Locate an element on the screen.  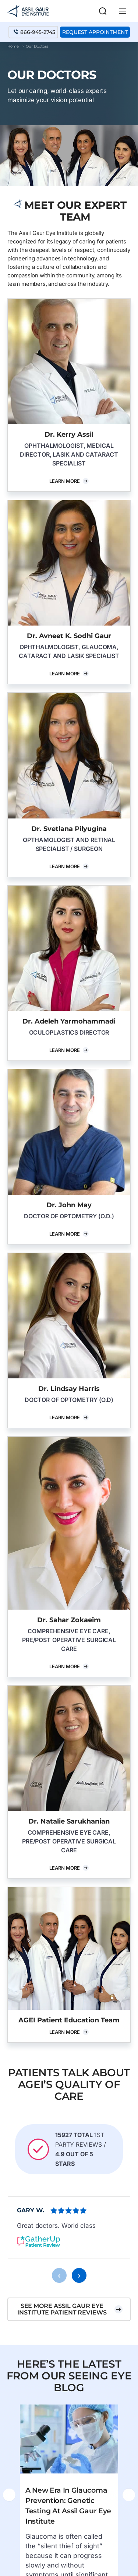
Dr. Sahar Zokaeim is located at coordinates (69, 1620).